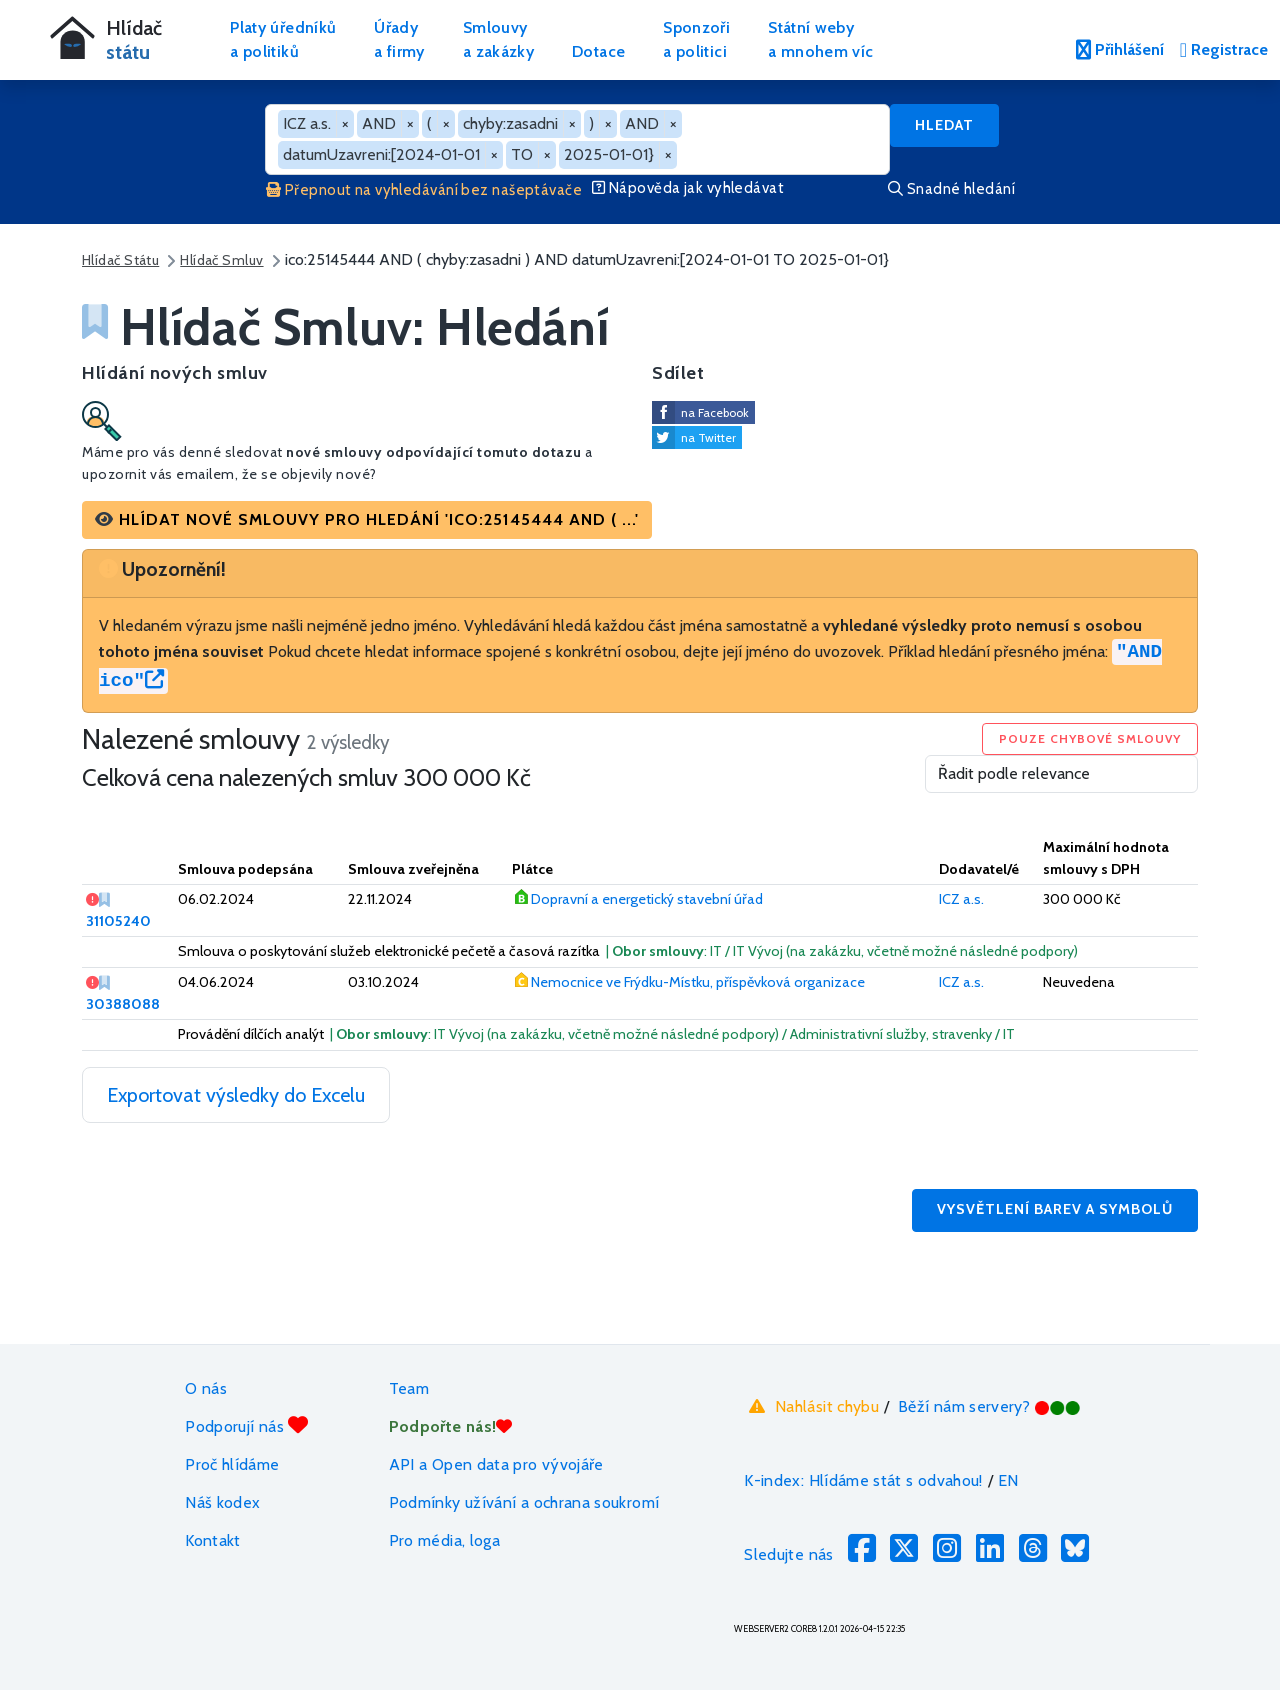  I want to click on Dopravní a energetický stavební úřad, so click(647, 899).